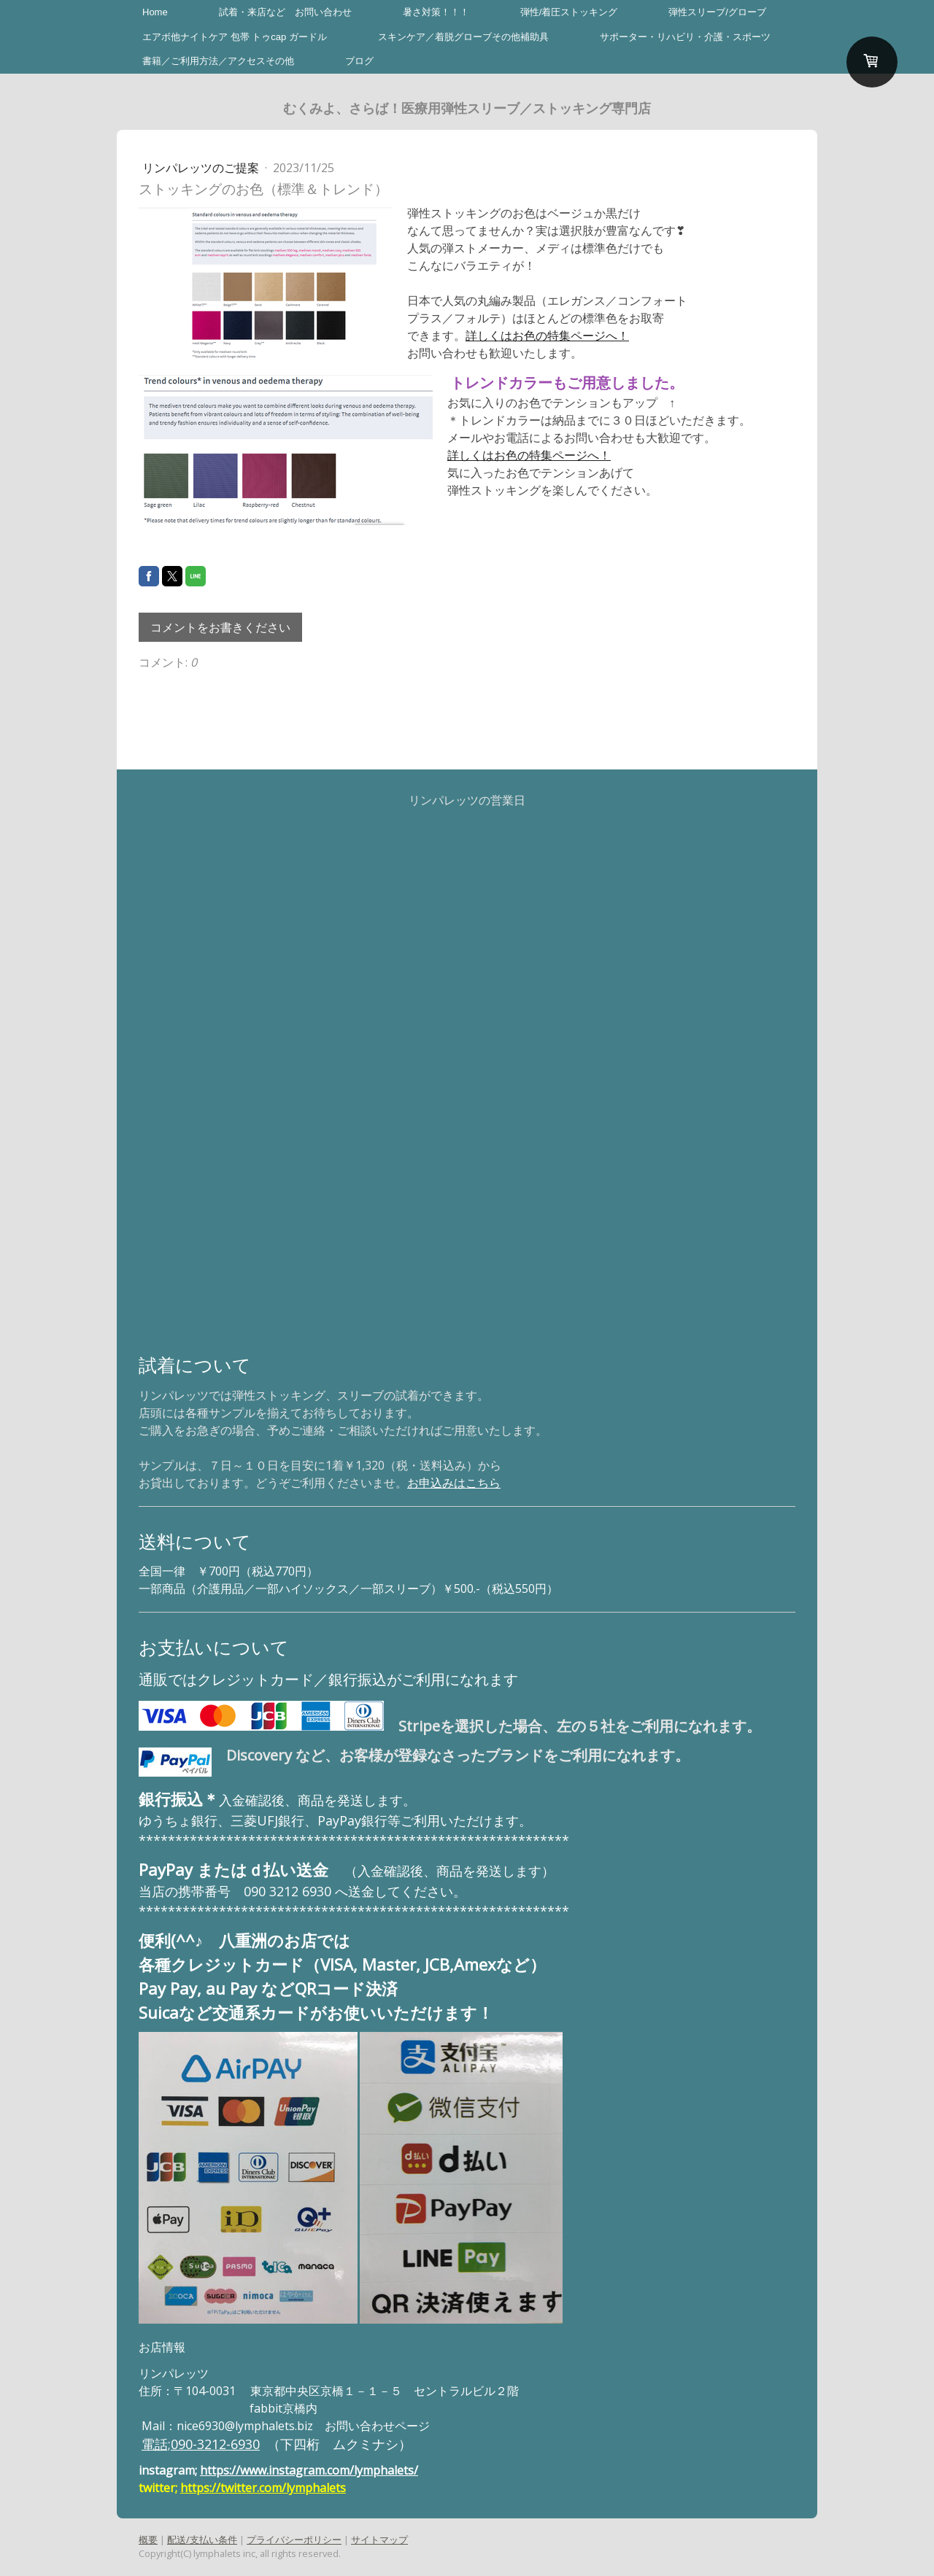  Describe the element at coordinates (155, 12) in the screenshot. I see `Home` at that location.